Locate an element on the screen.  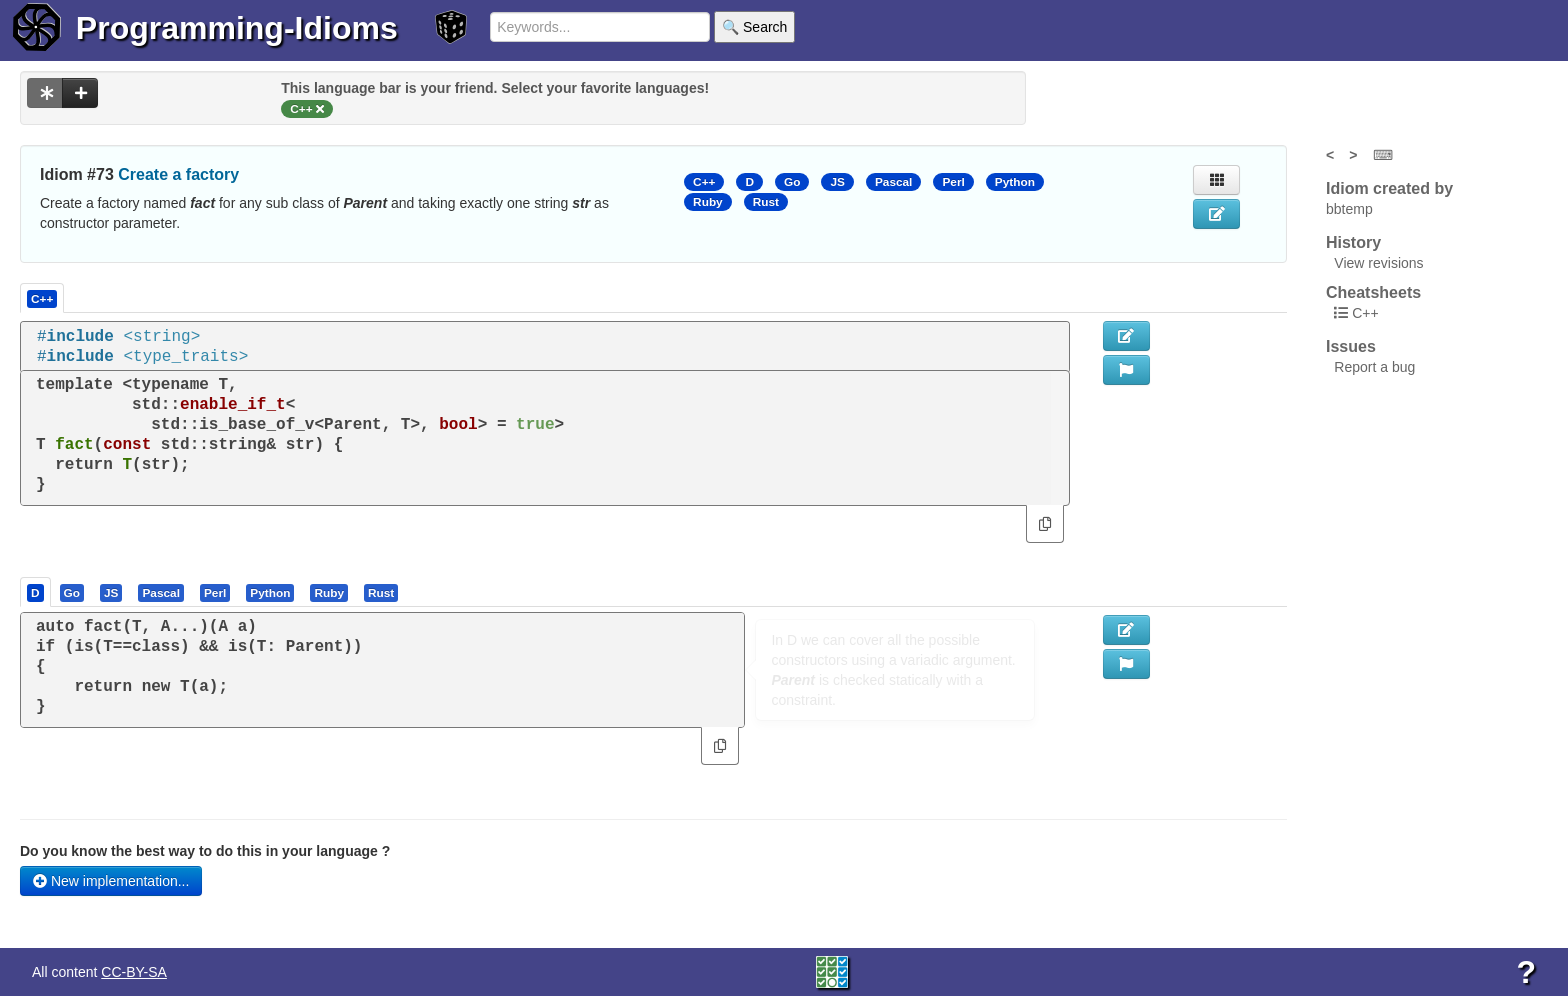
Programming-Idioms is located at coordinates (237, 28).